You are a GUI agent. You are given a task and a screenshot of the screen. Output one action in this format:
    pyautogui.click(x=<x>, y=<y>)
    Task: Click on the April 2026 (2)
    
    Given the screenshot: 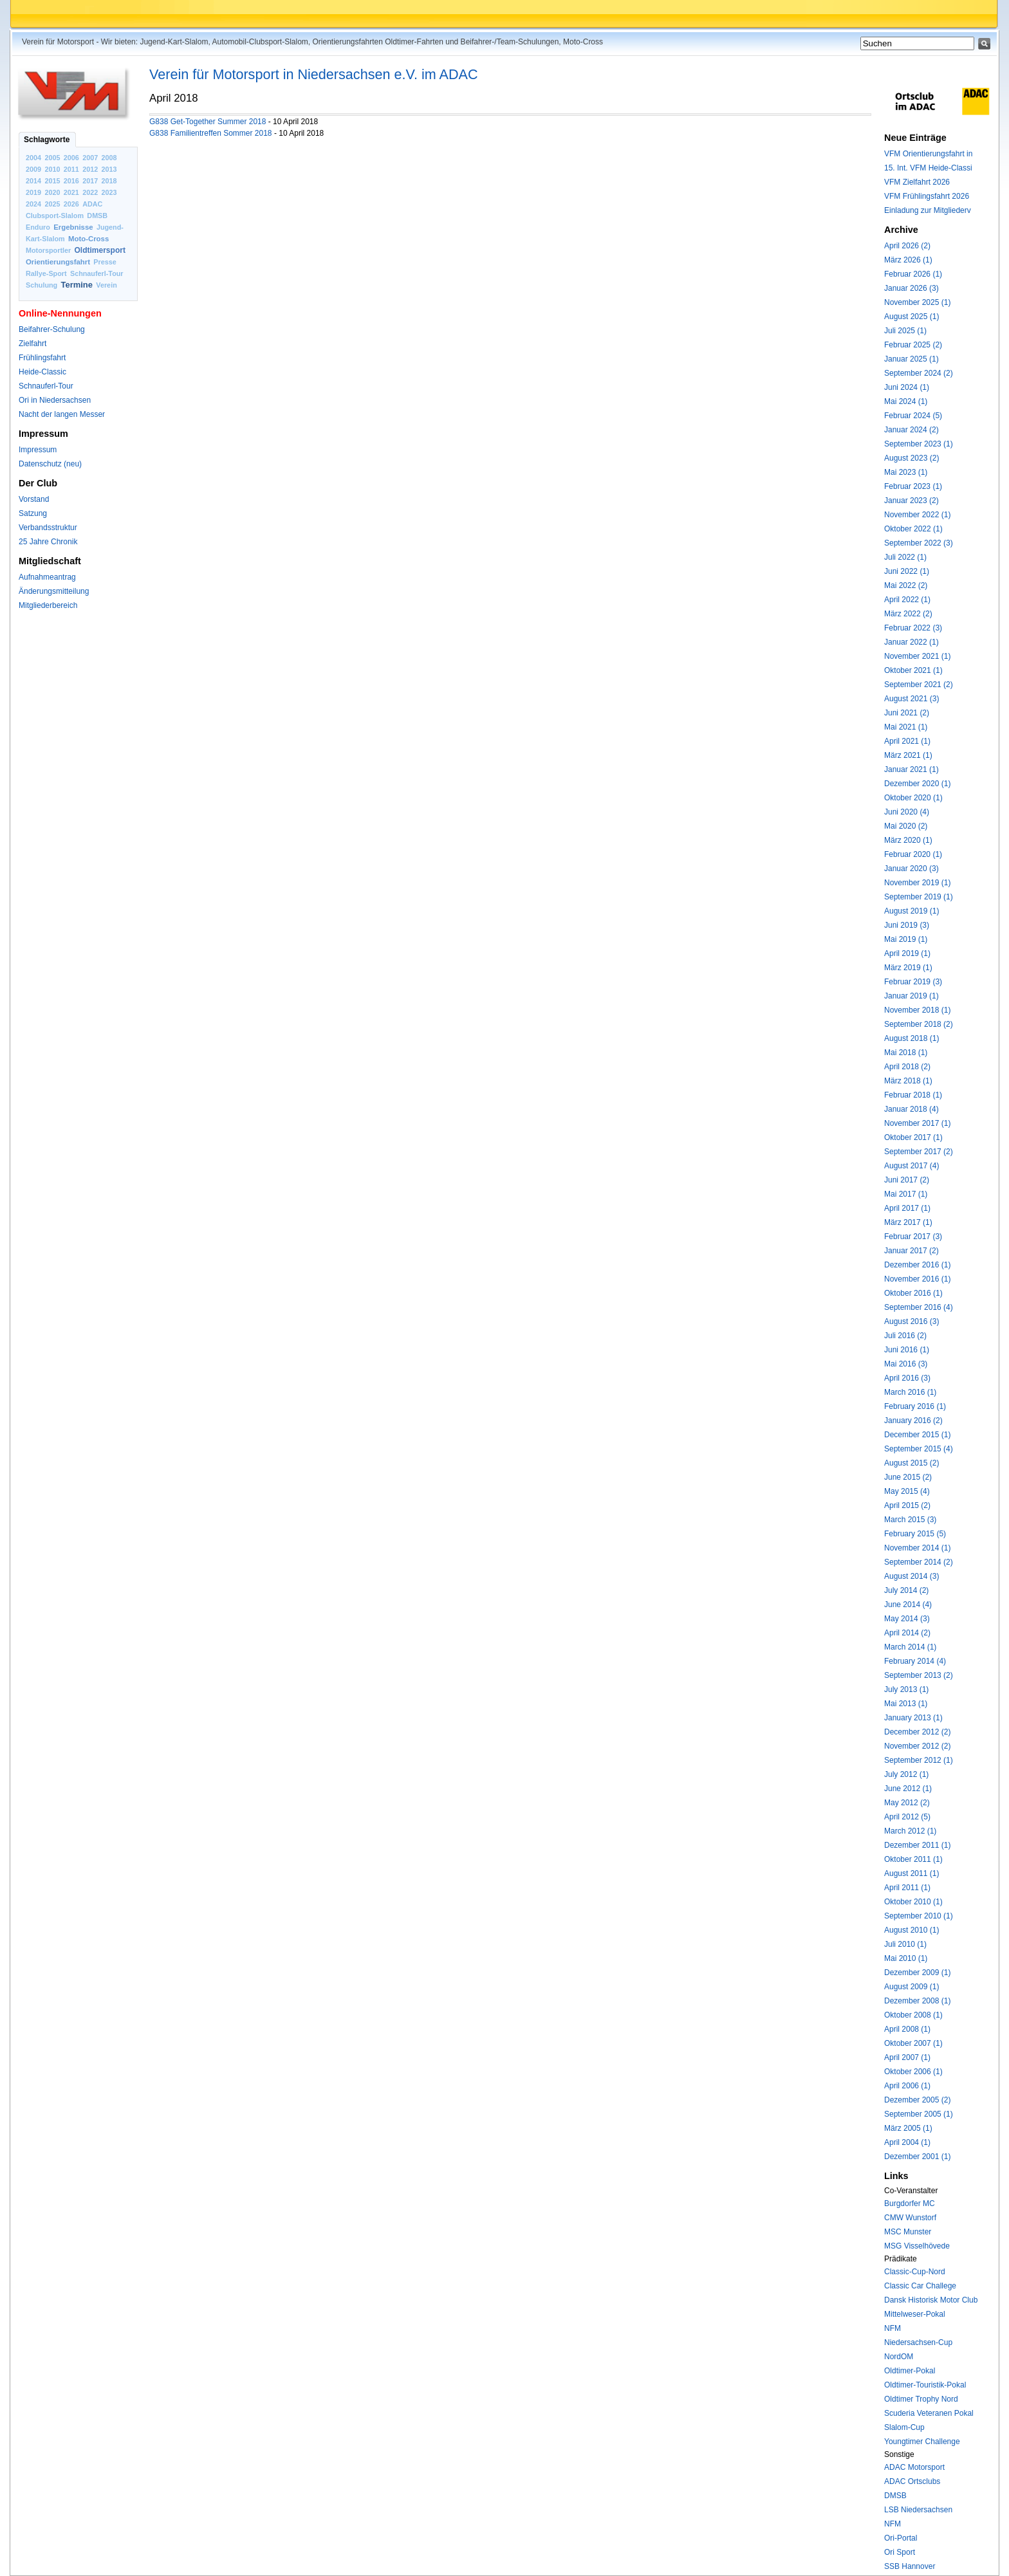 What is the action you would take?
    pyautogui.click(x=907, y=245)
    